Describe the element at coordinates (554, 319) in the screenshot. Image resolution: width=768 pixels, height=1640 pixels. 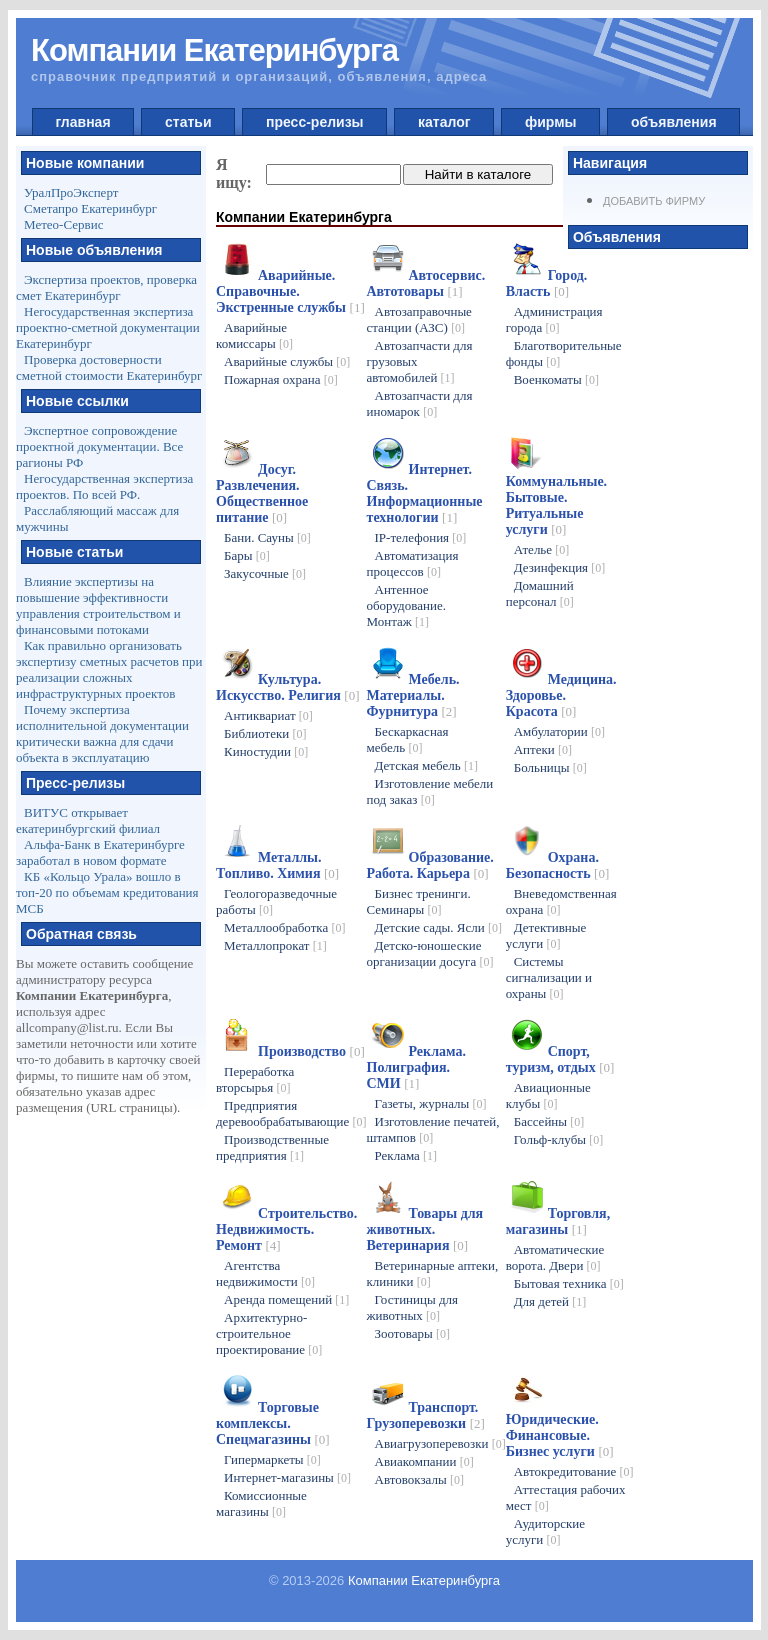
I see `Администрация города` at that location.